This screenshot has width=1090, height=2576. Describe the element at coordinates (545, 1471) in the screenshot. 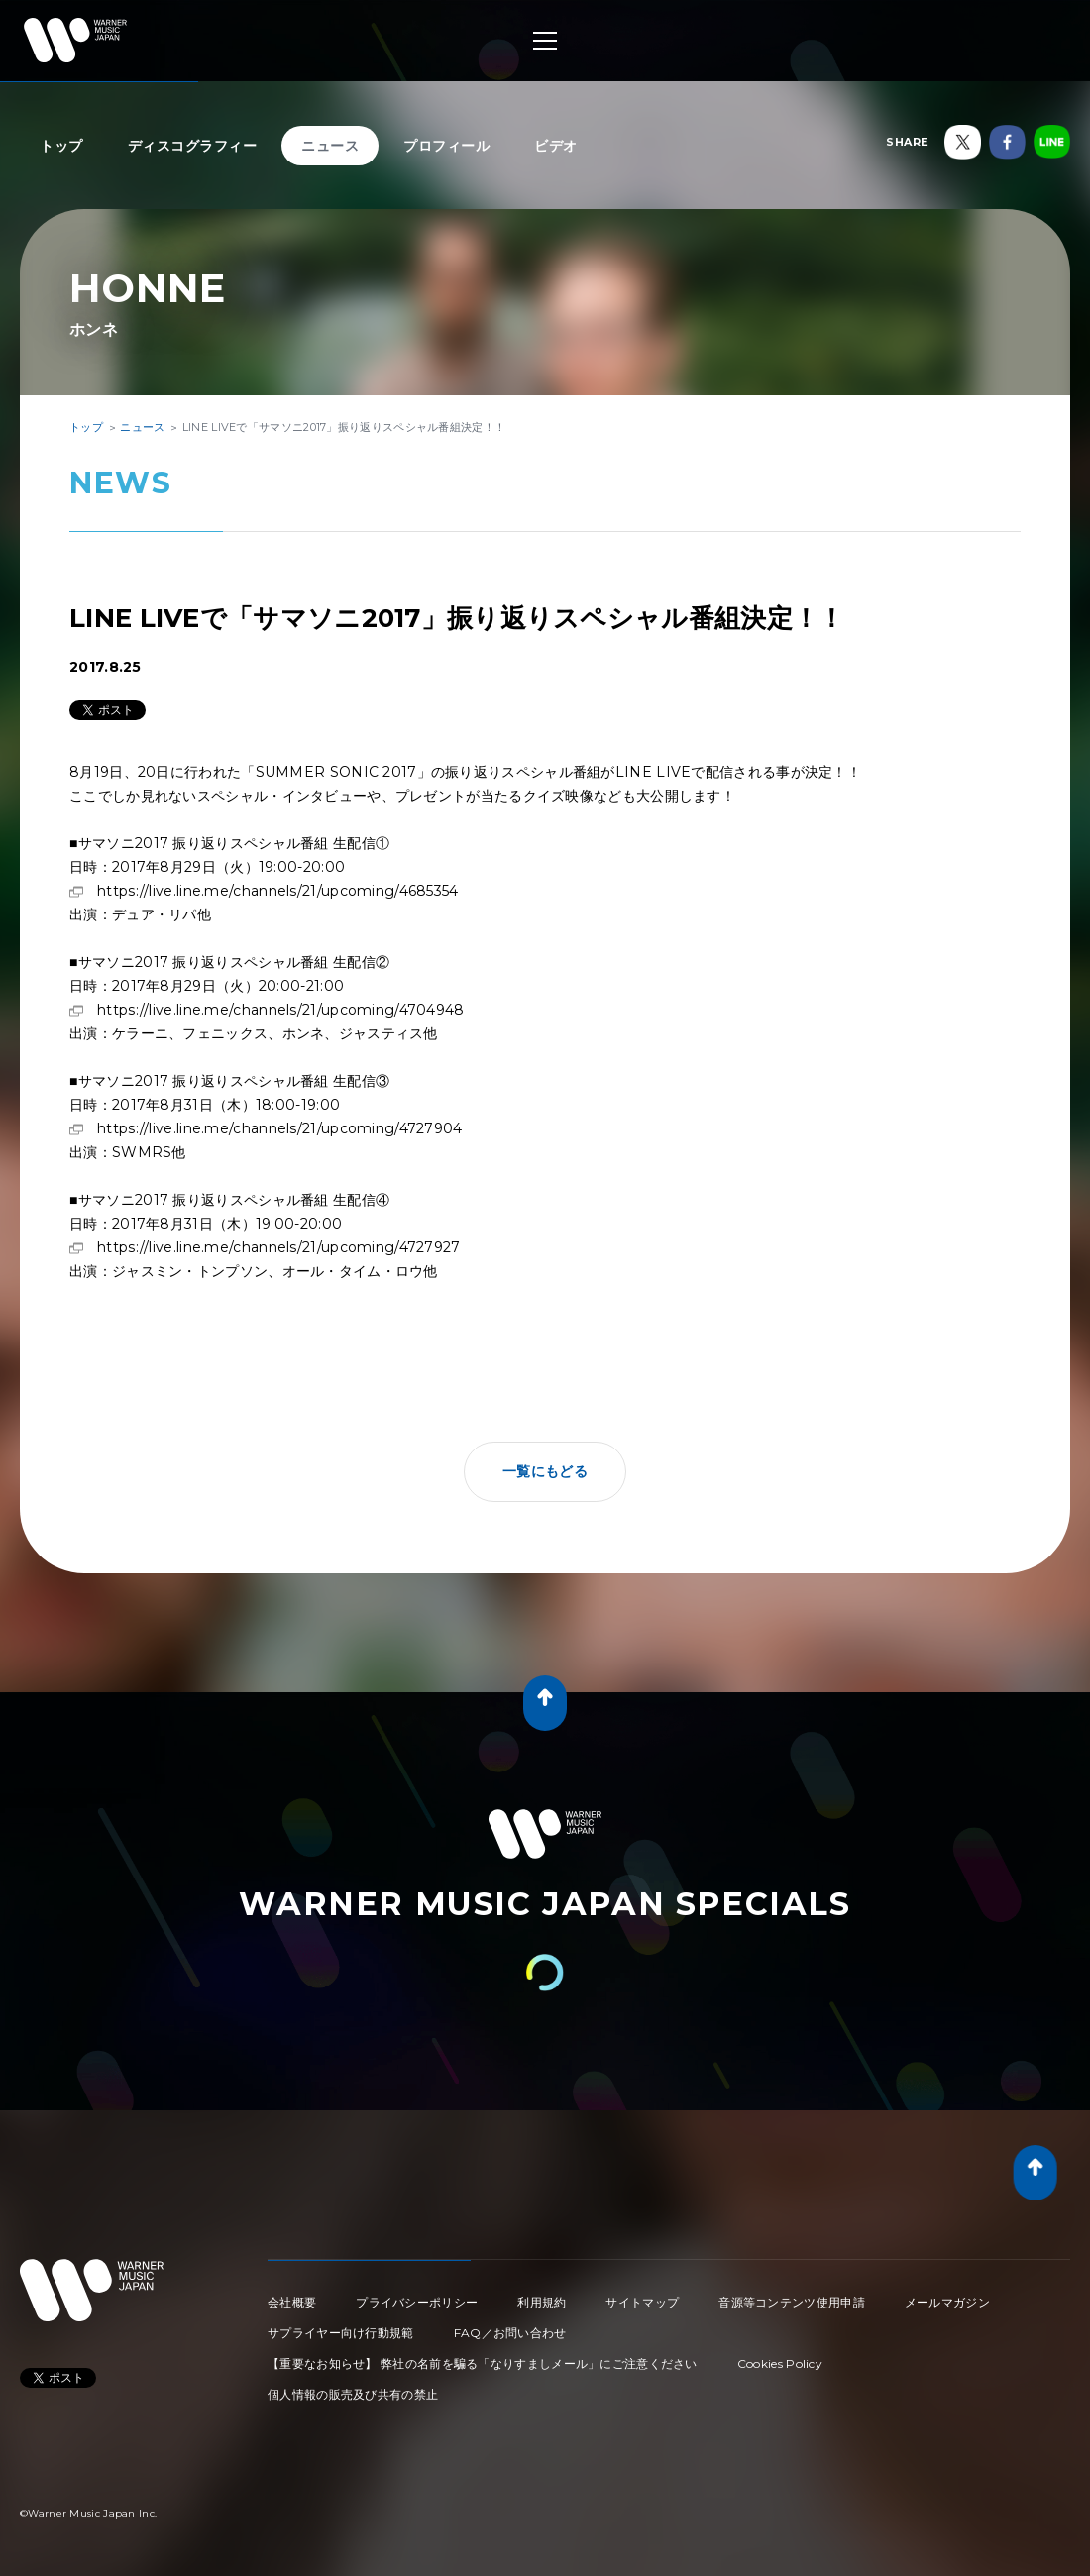

I see `一覧にもどる` at that location.